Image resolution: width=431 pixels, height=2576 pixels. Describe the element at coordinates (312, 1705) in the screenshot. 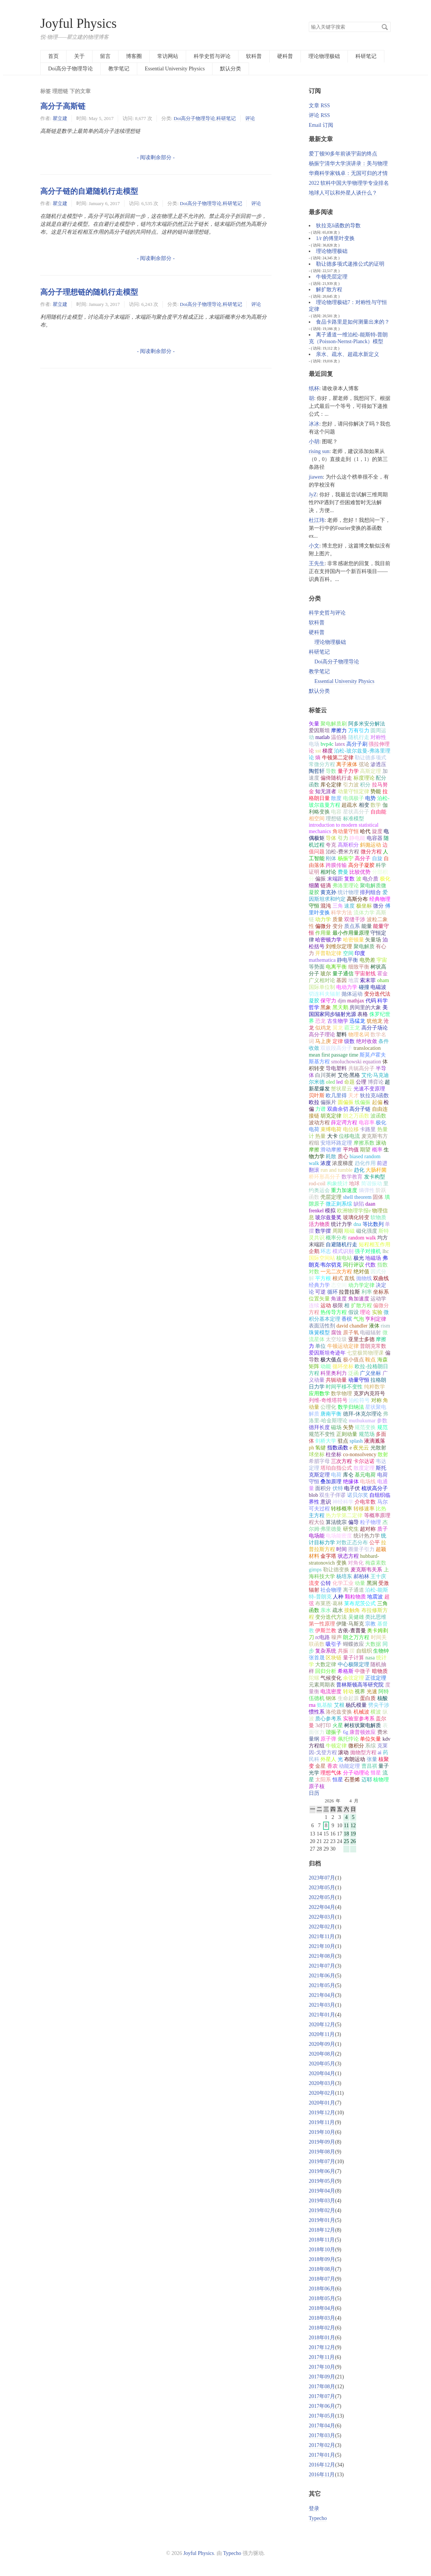

I see `rna` at that location.